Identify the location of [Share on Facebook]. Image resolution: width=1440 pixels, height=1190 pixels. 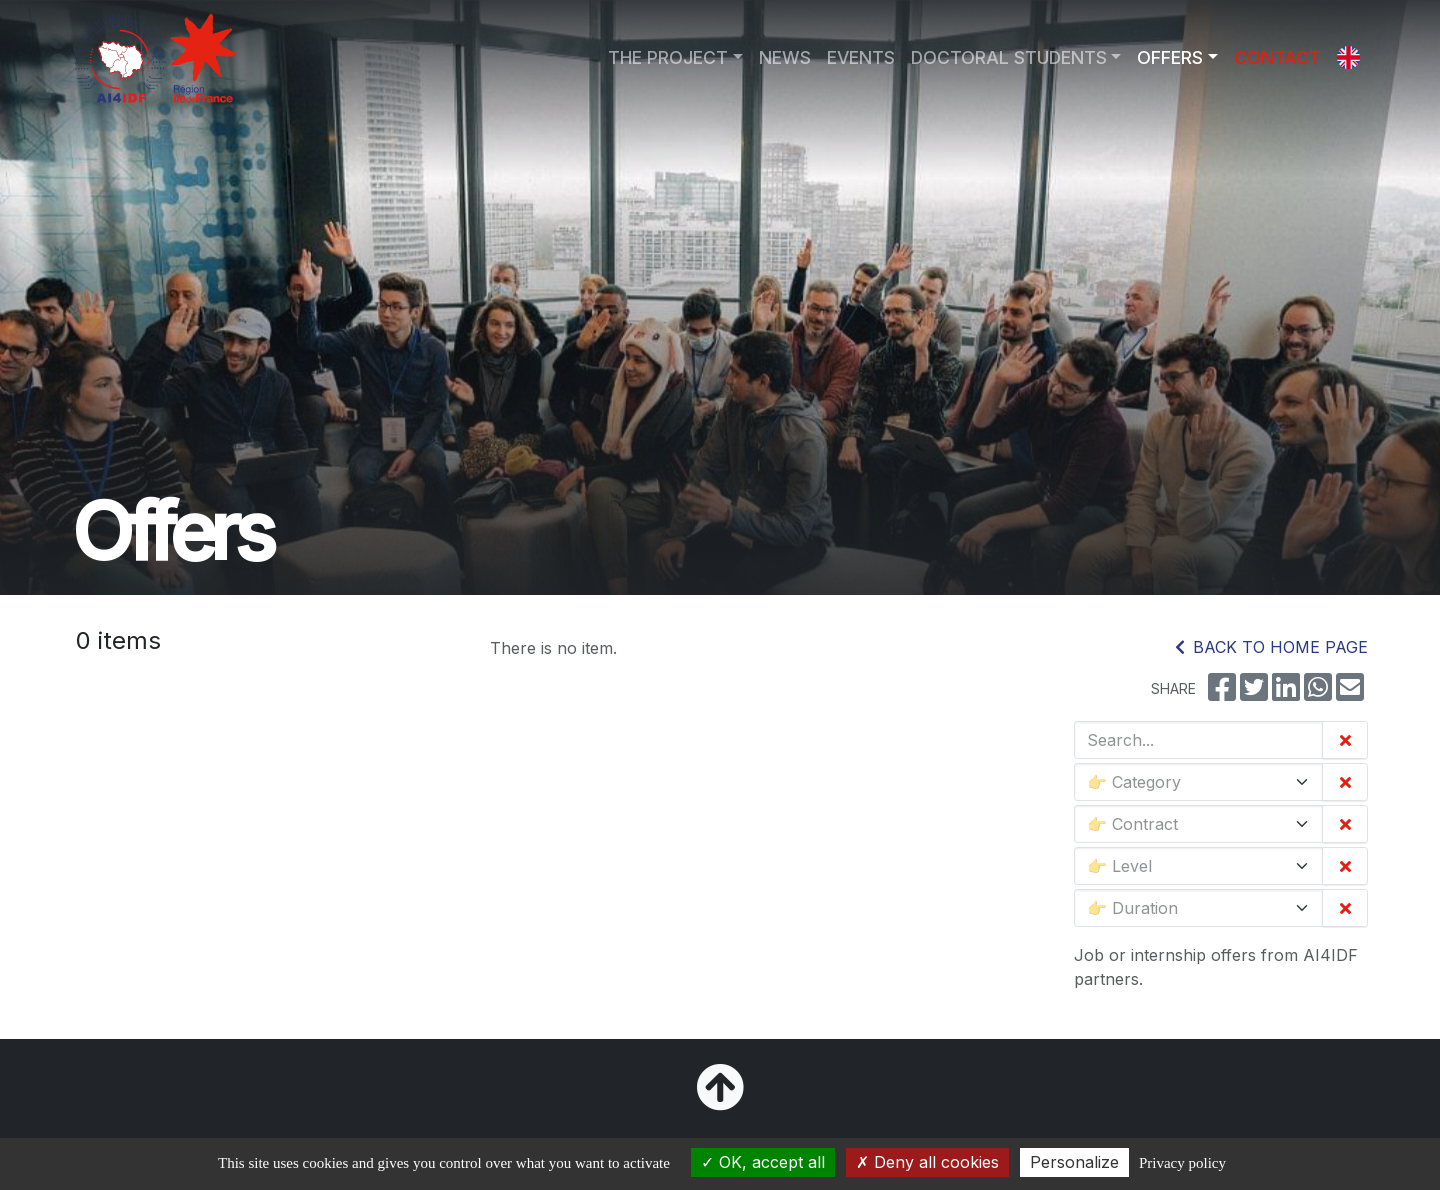
(1222, 693).